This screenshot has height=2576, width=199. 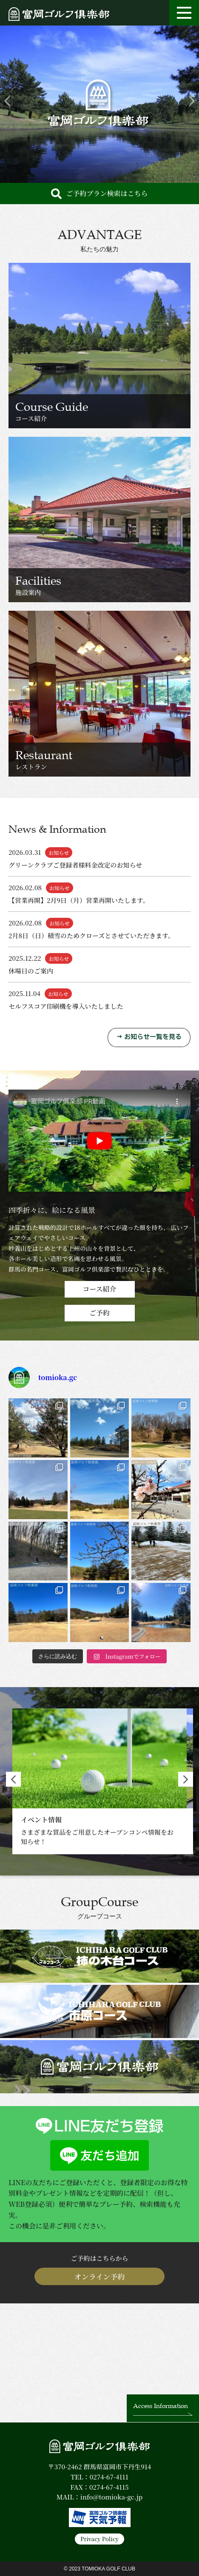 What do you see at coordinates (75, 864) in the screenshot?
I see `グリーンクラブご登録者様料金改定のお知らせ` at bounding box center [75, 864].